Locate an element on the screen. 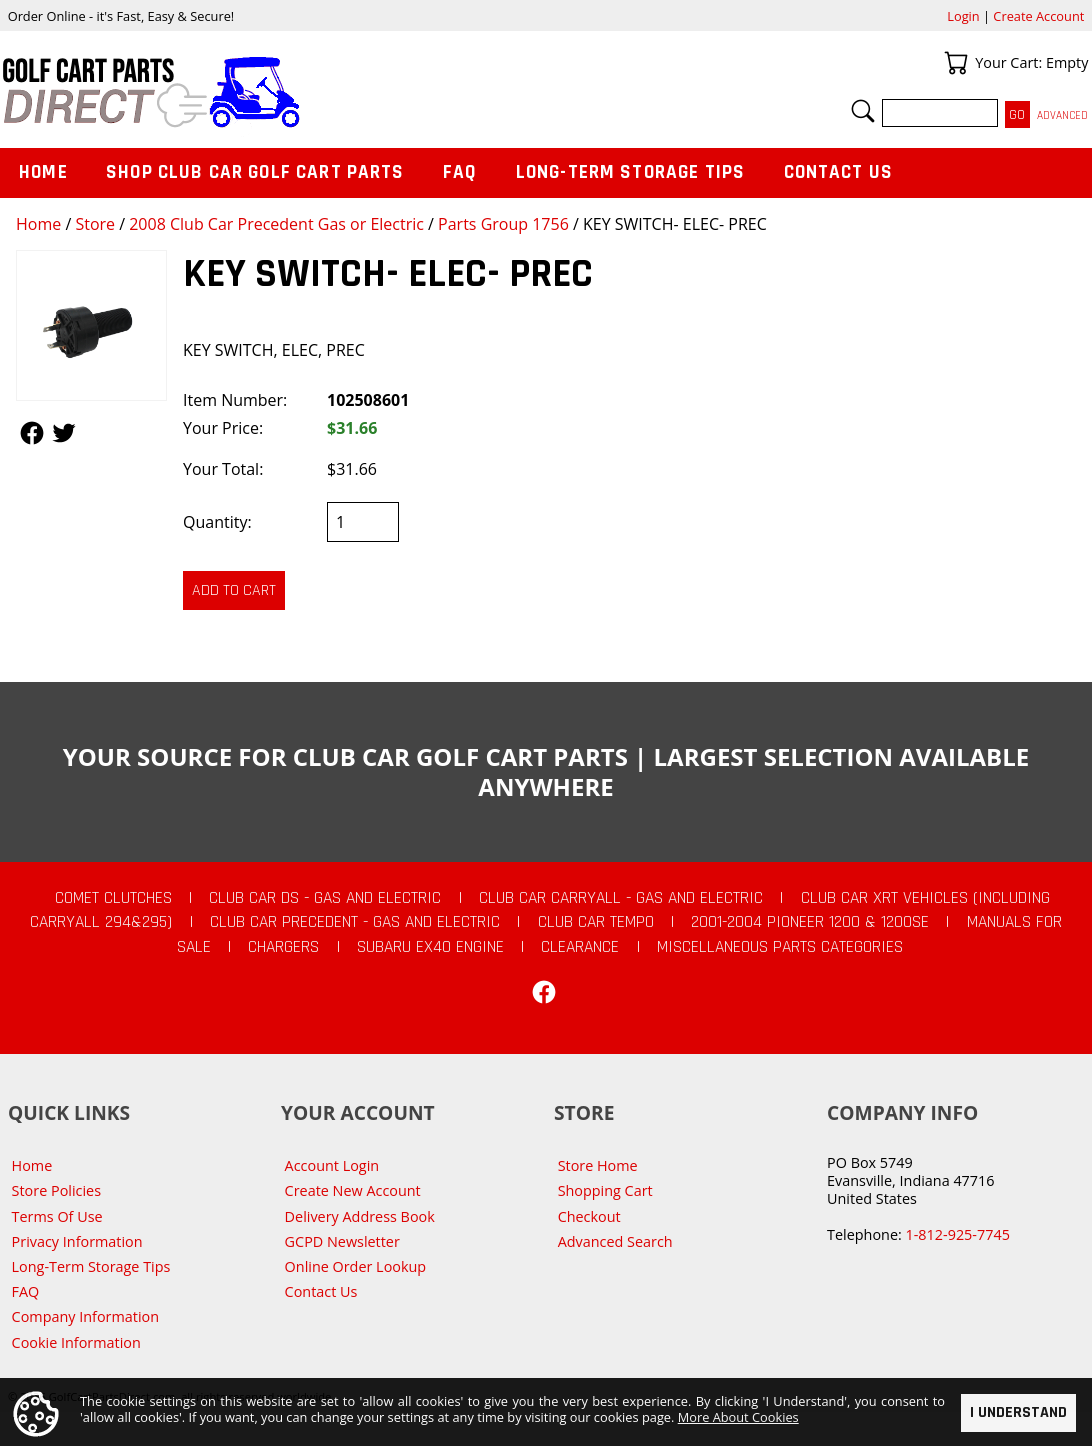 Image resolution: width=1092 pixels, height=1446 pixels. Cookie Information is located at coordinates (76, 1342).